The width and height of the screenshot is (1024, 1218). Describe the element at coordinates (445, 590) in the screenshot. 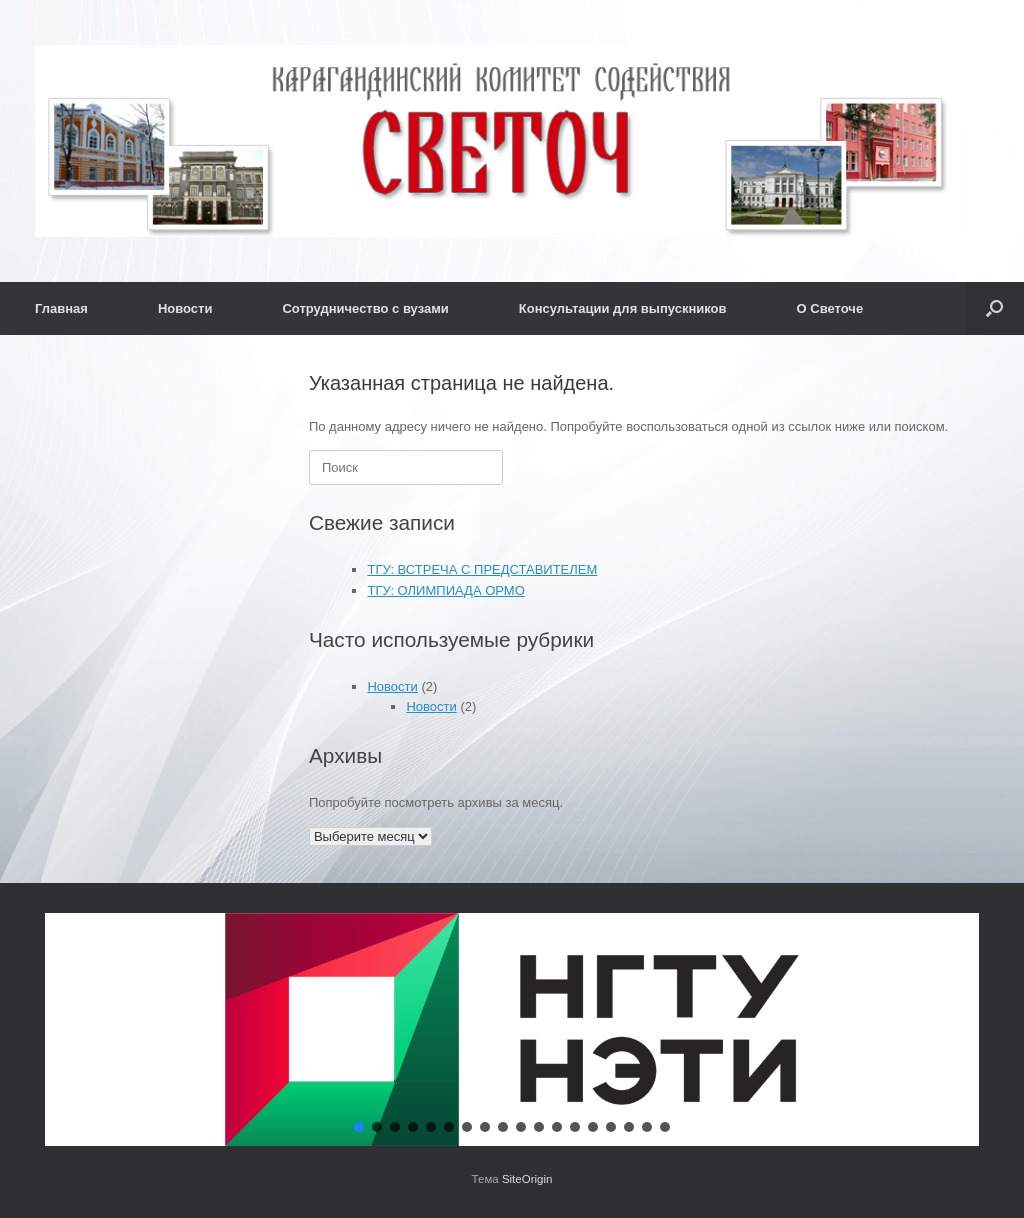

I see `ТГУ: ОЛИМПИАДА ОРМО` at that location.